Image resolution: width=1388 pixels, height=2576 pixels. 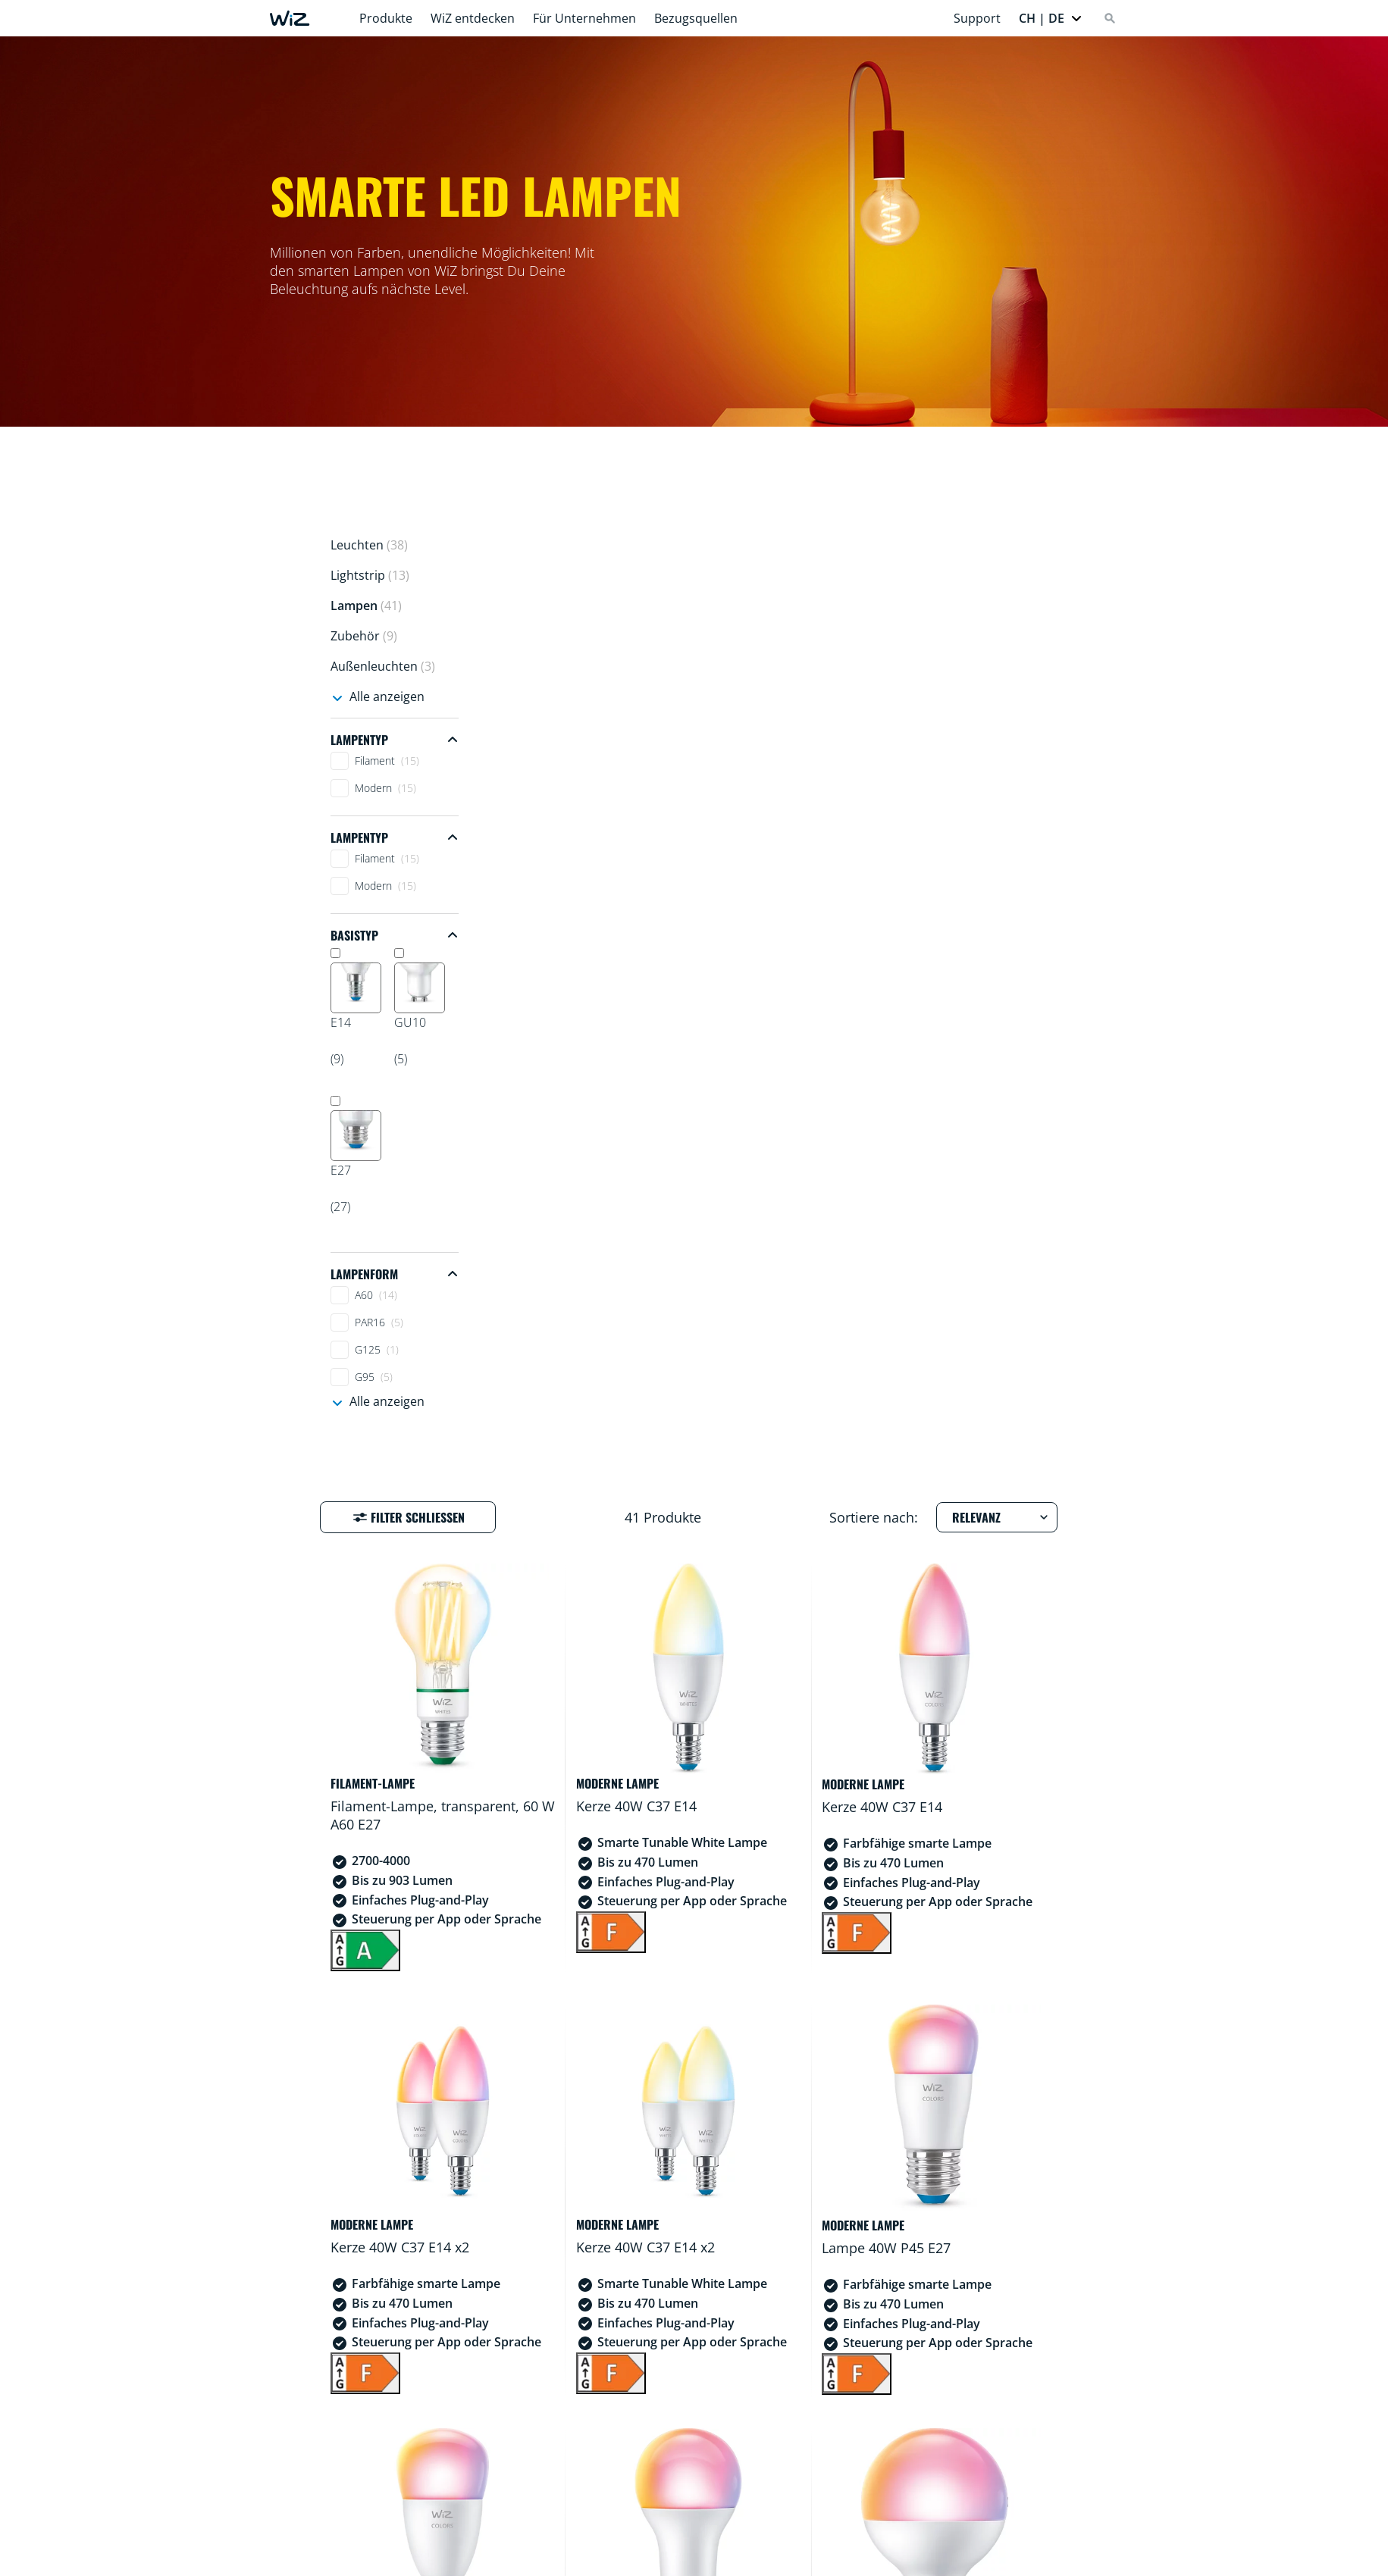 I want to click on Konformitätserklärung, so click(x=683, y=2559).